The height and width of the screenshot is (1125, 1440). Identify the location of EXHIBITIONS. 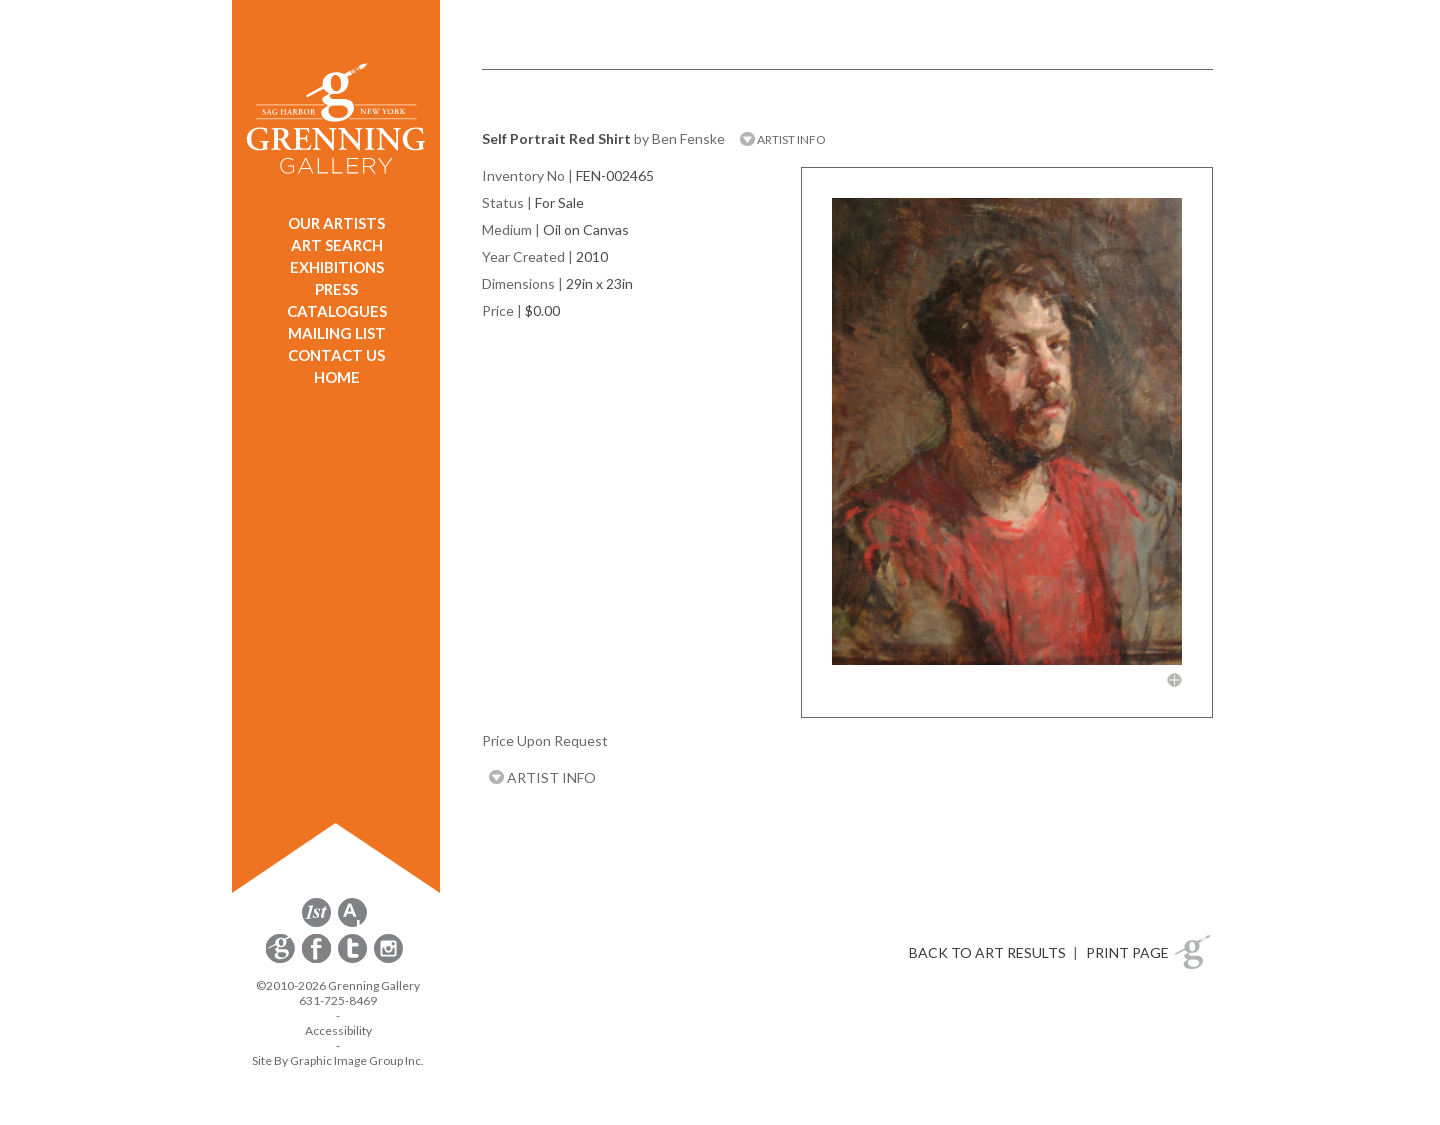
(337, 267).